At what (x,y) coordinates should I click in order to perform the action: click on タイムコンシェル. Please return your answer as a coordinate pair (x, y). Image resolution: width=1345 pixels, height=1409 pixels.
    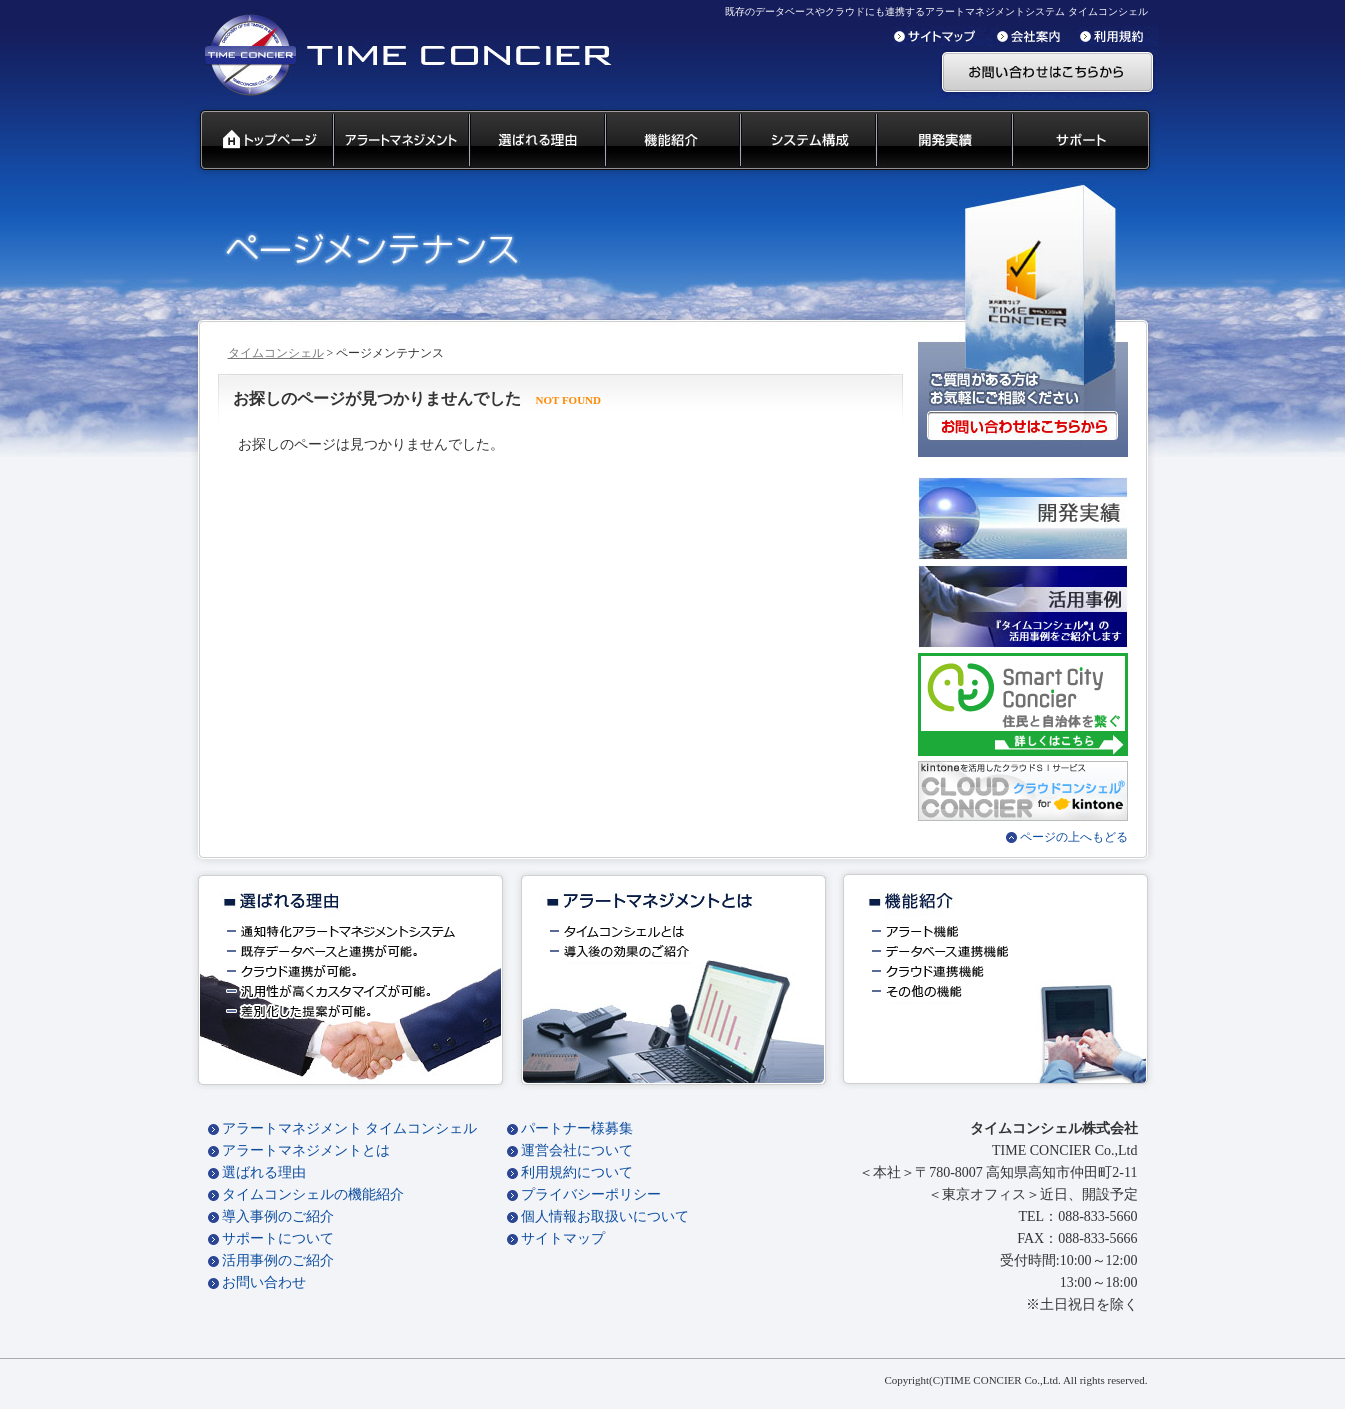
    Looking at the image, I should click on (276, 353).